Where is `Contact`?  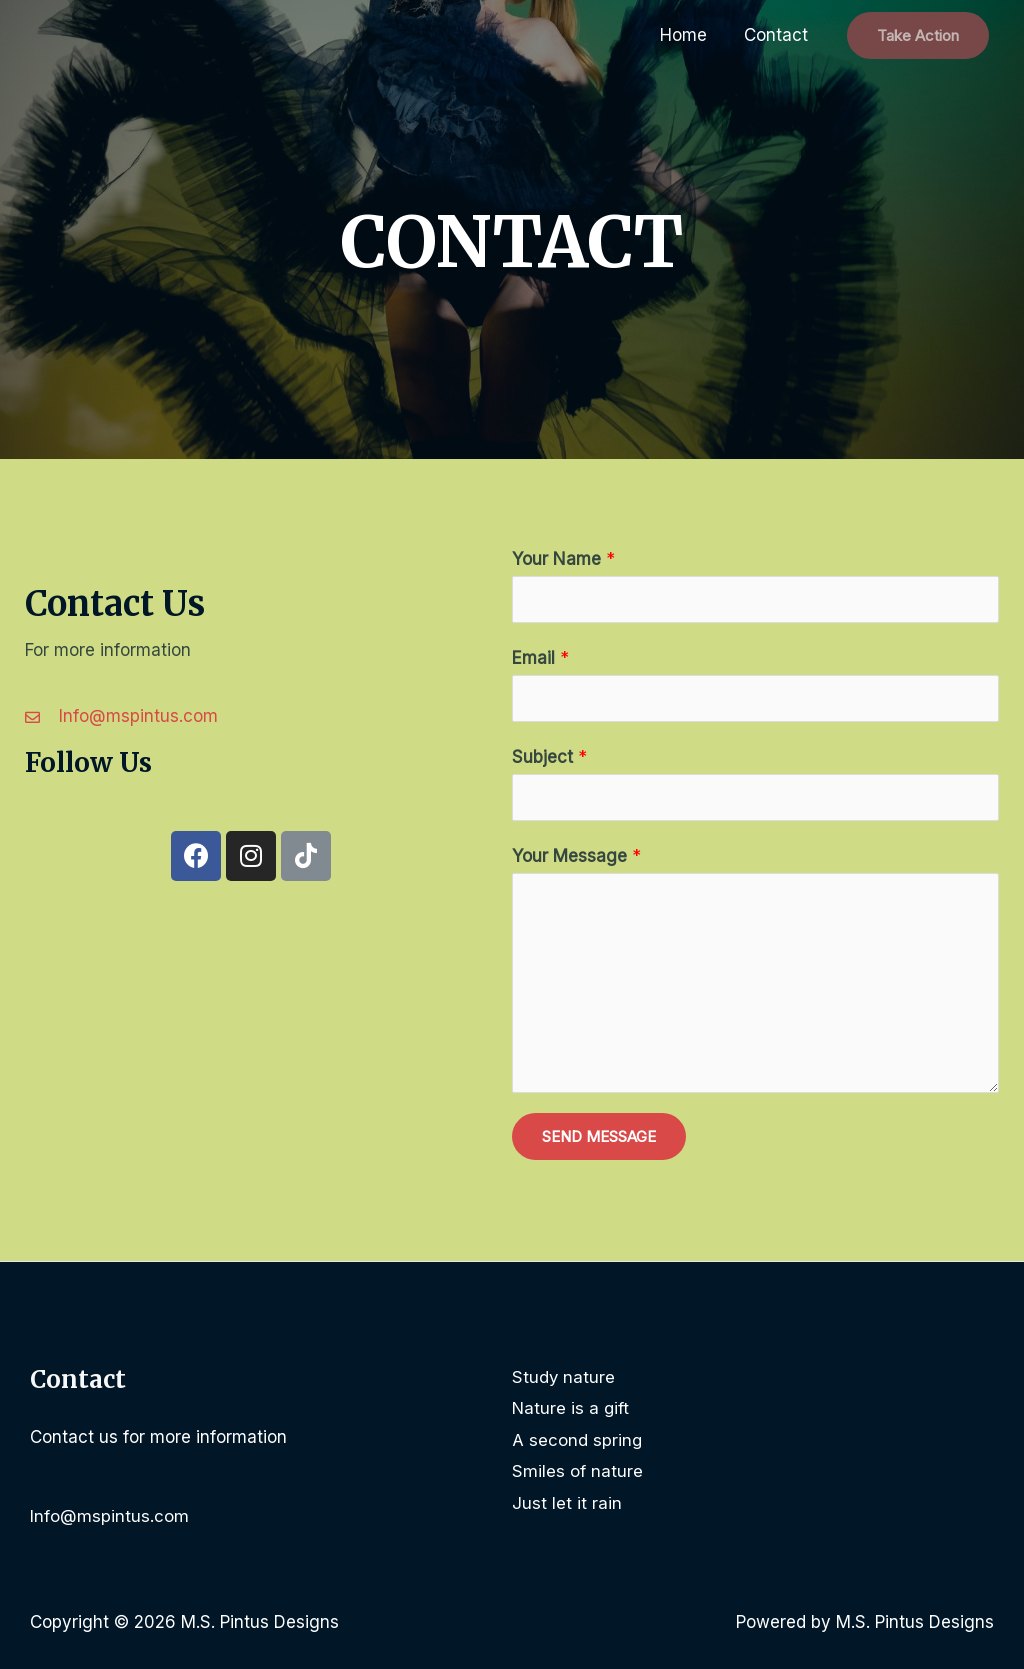 Contact is located at coordinates (778, 35).